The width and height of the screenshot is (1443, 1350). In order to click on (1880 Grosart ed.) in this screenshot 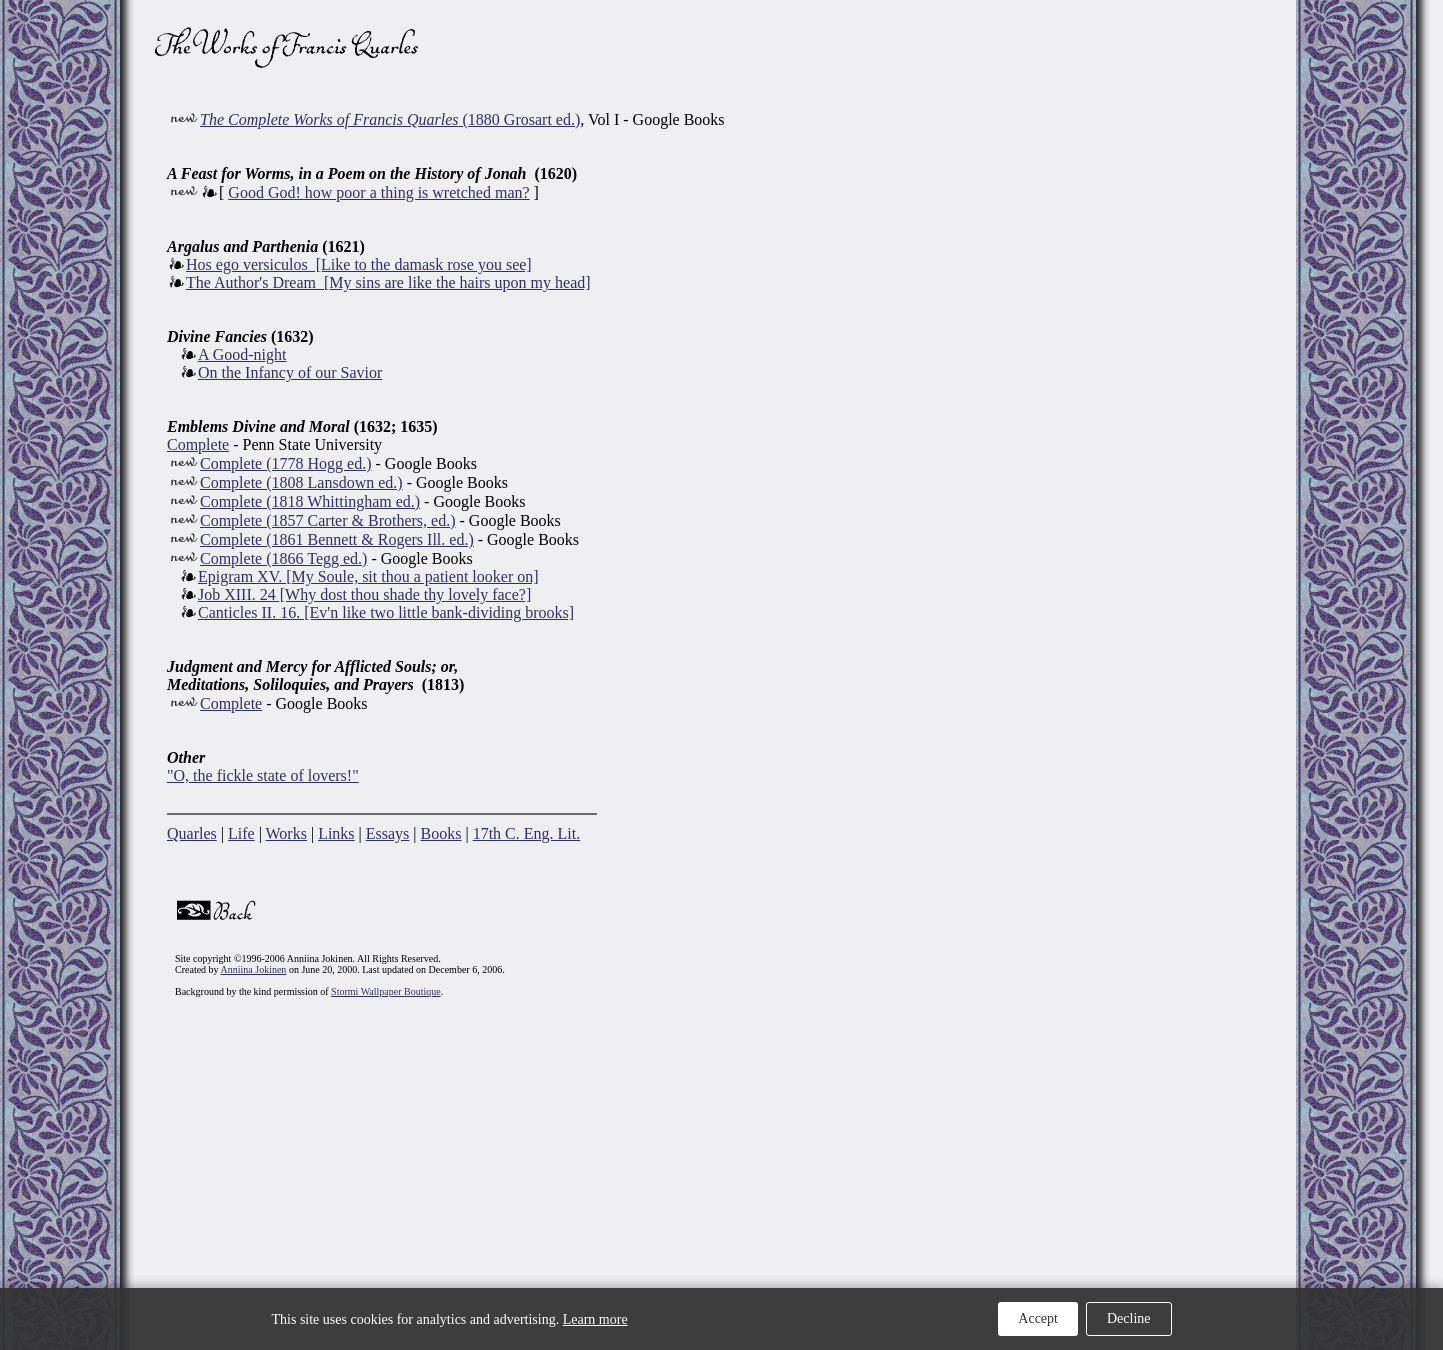, I will do `click(390, 119)`.